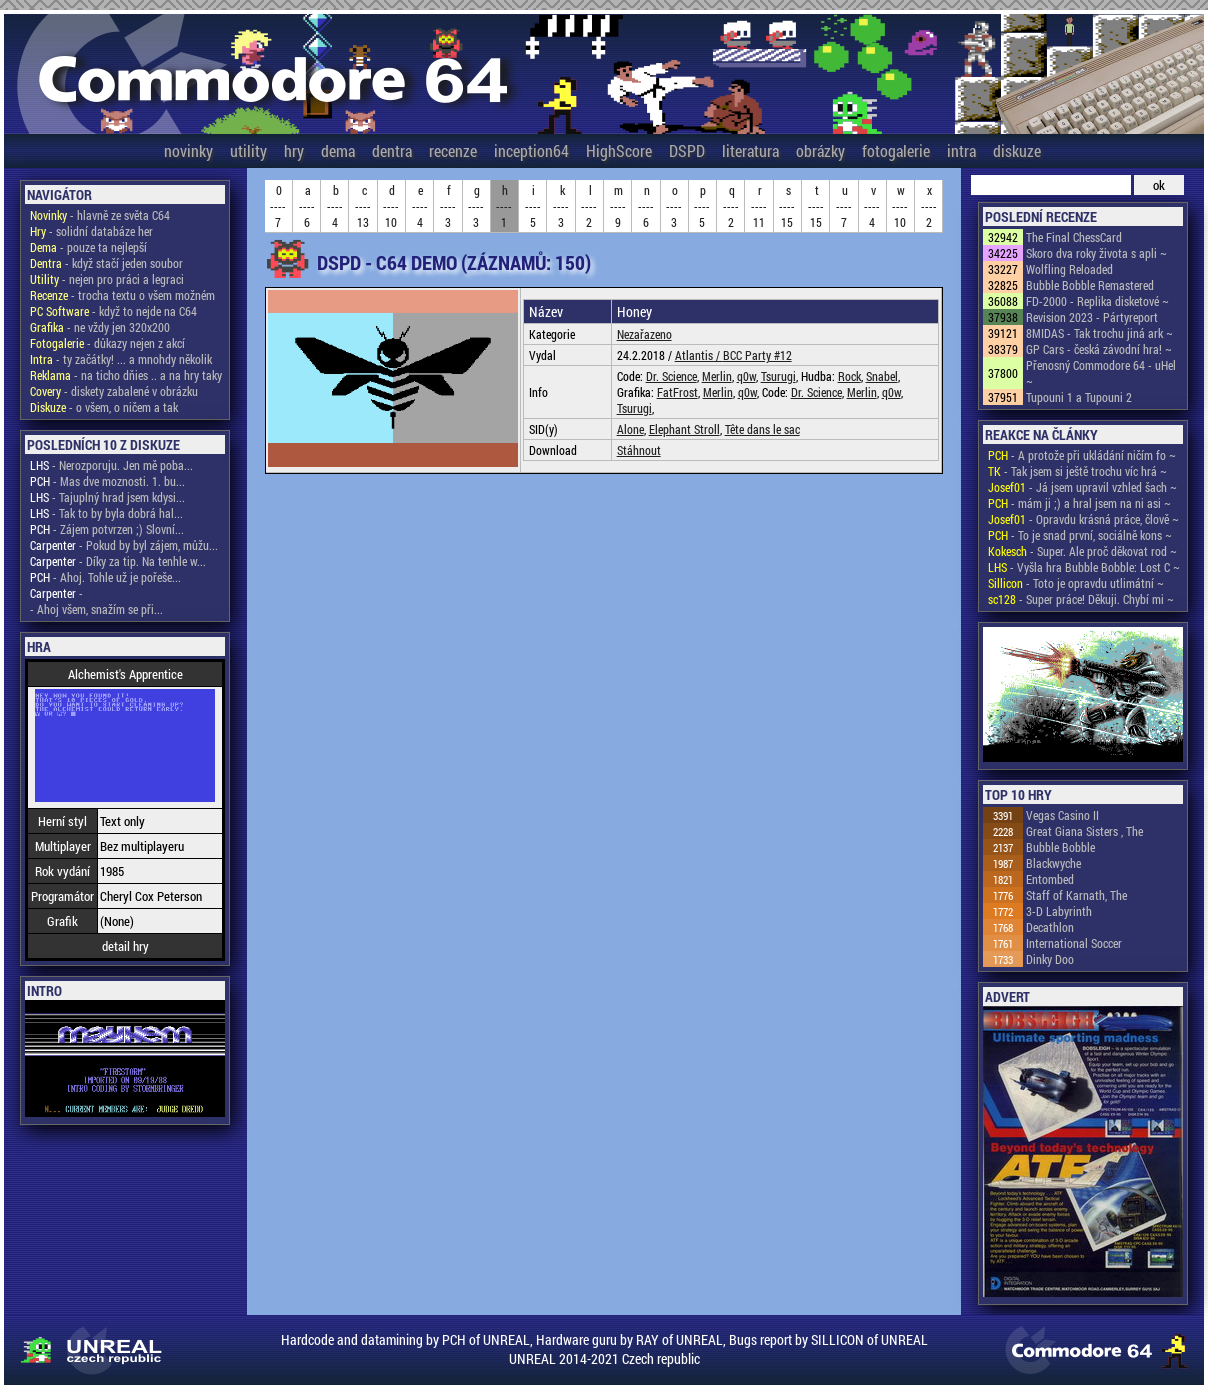  I want to click on DSPD, so click(687, 150).